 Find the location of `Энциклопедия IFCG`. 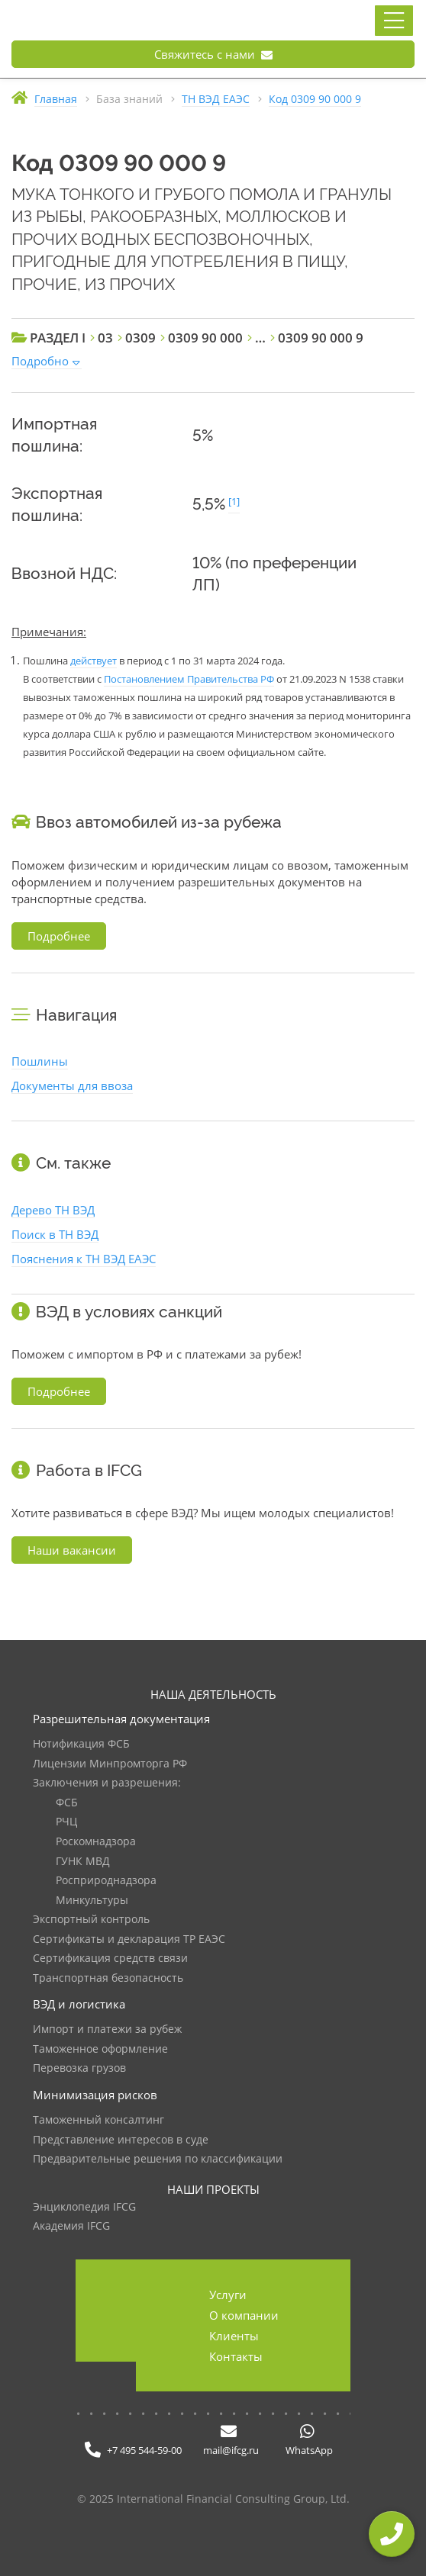

Энциклопедия IFCG is located at coordinates (84, 2207).